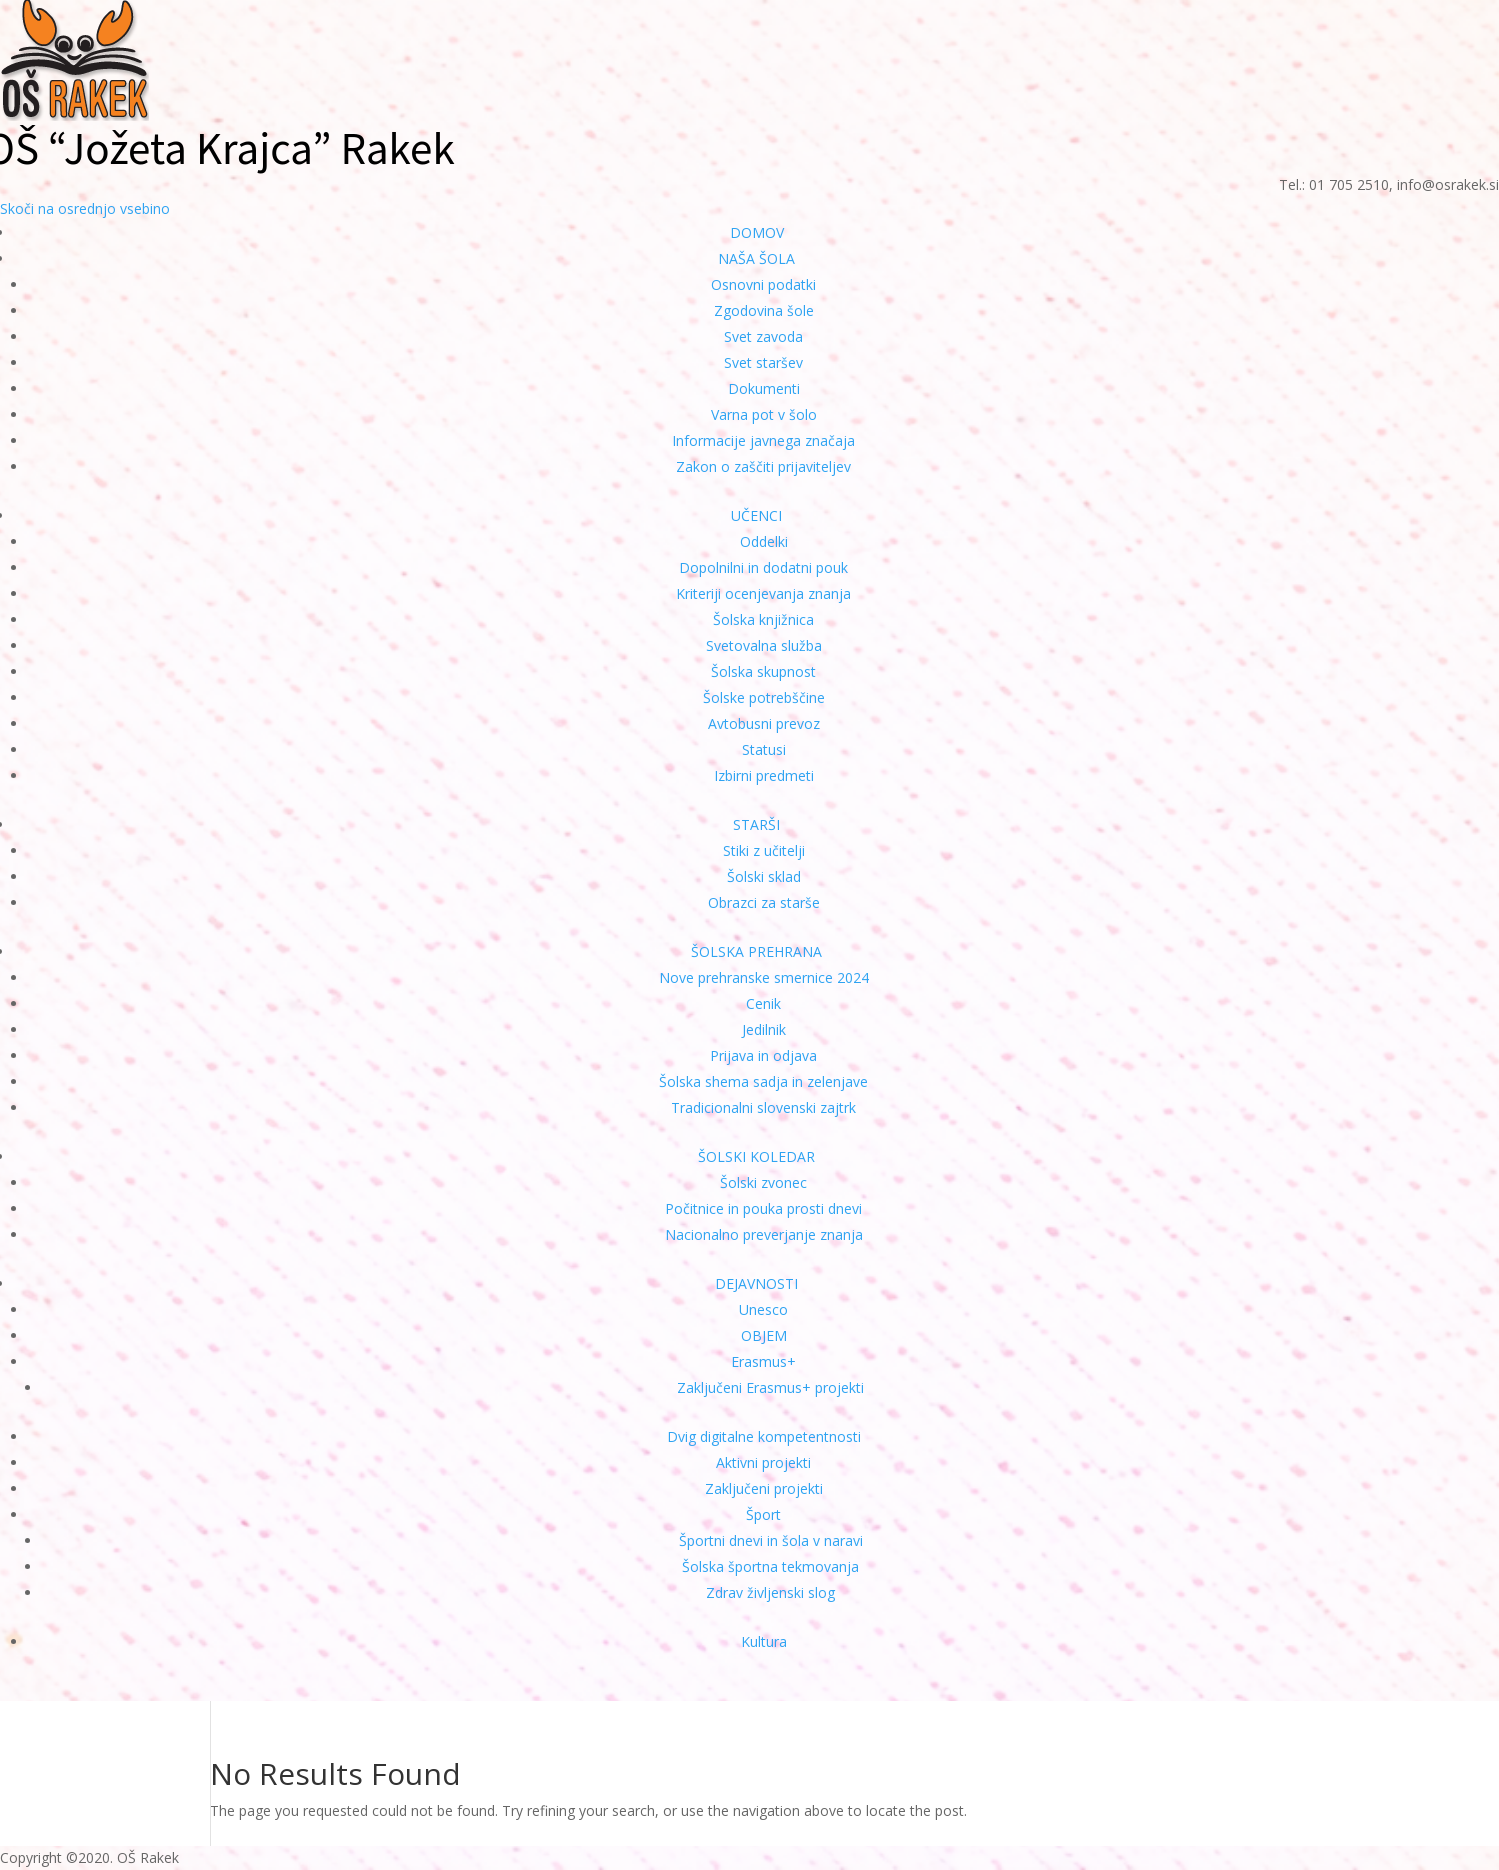  Describe the element at coordinates (764, 749) in the screenshot. I see `Statusi` at that location.